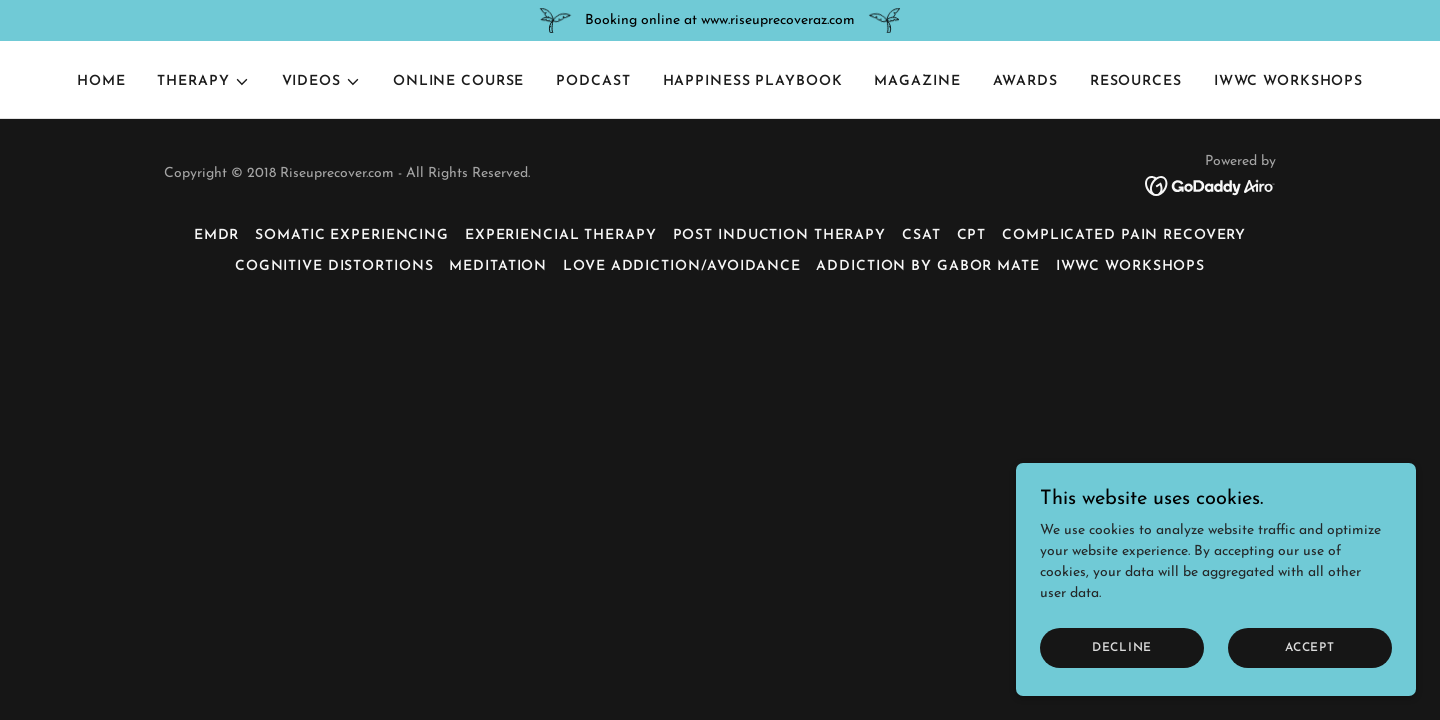  I want to click on Experiencial Therapy [link], so click(561, 235).